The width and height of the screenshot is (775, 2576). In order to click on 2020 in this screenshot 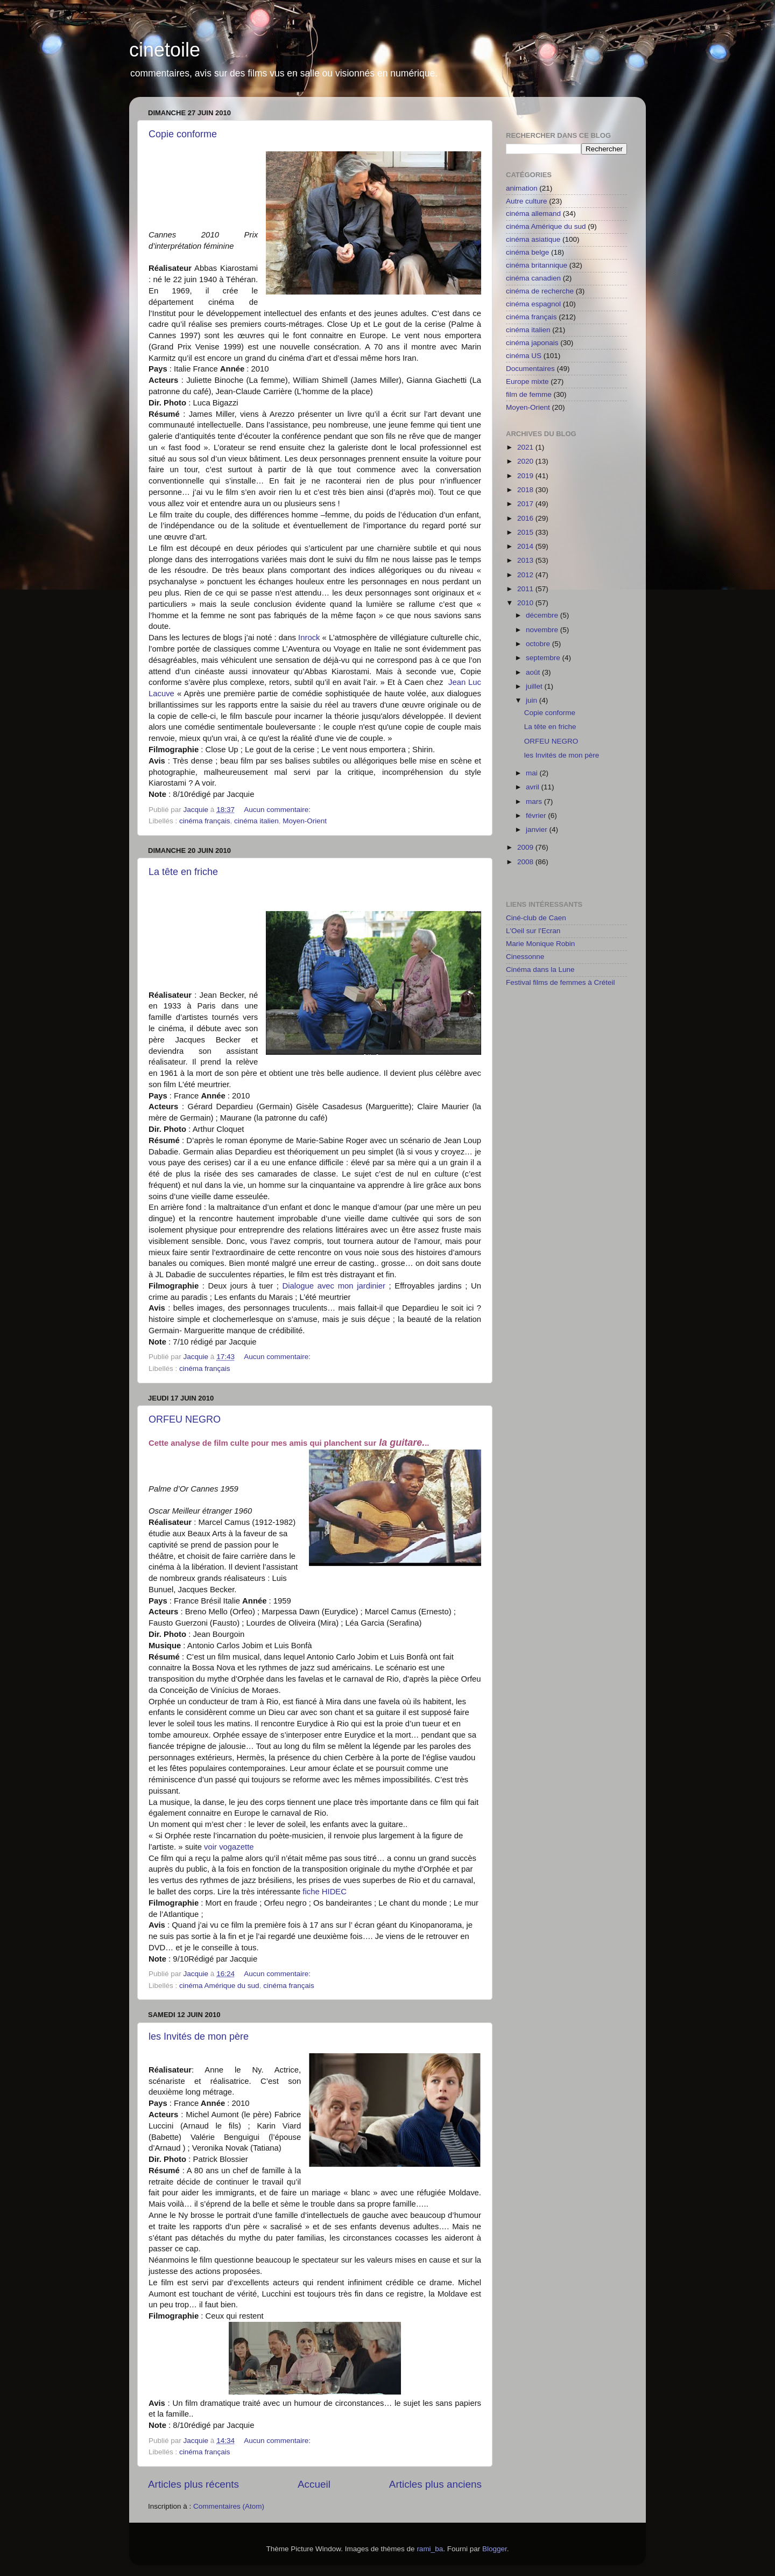, I will do `click(526, 461)`.